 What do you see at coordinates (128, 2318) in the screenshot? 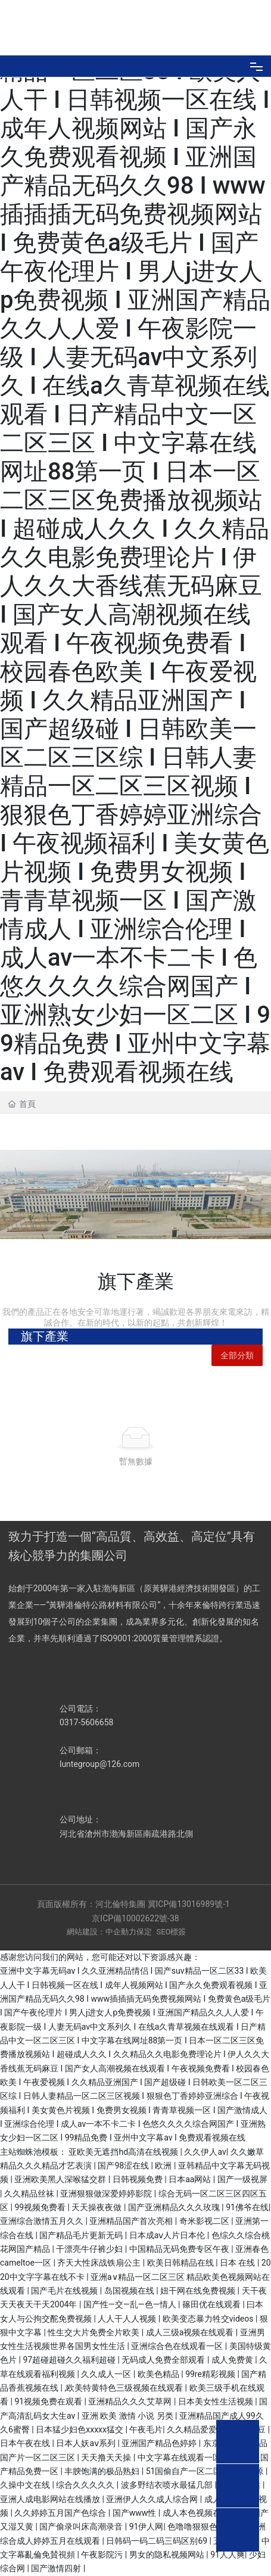
I see `人人干人人视频` at bounding box center [128, 2318].